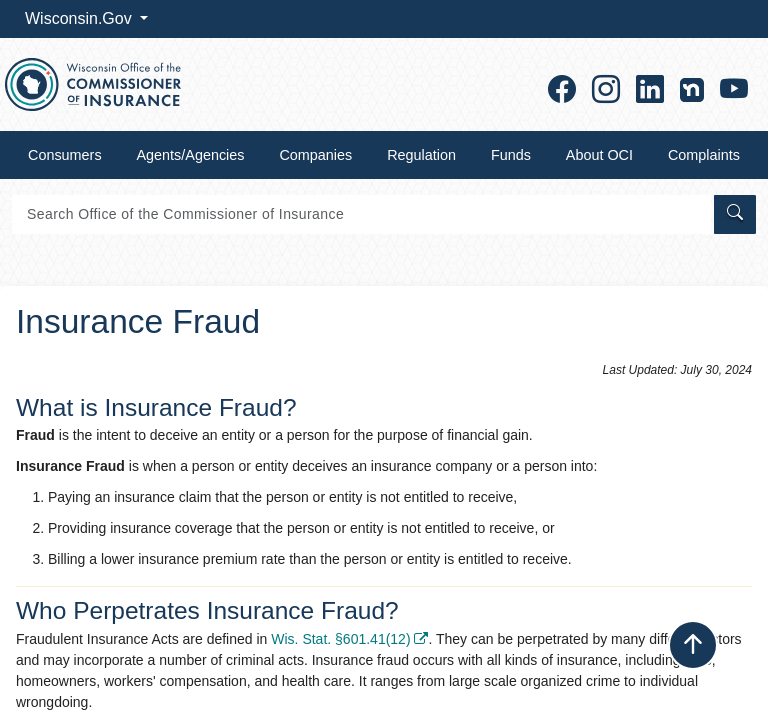 The width and height of the screenshot is (768, 720). I want to click on Funds, so click(511, 155).